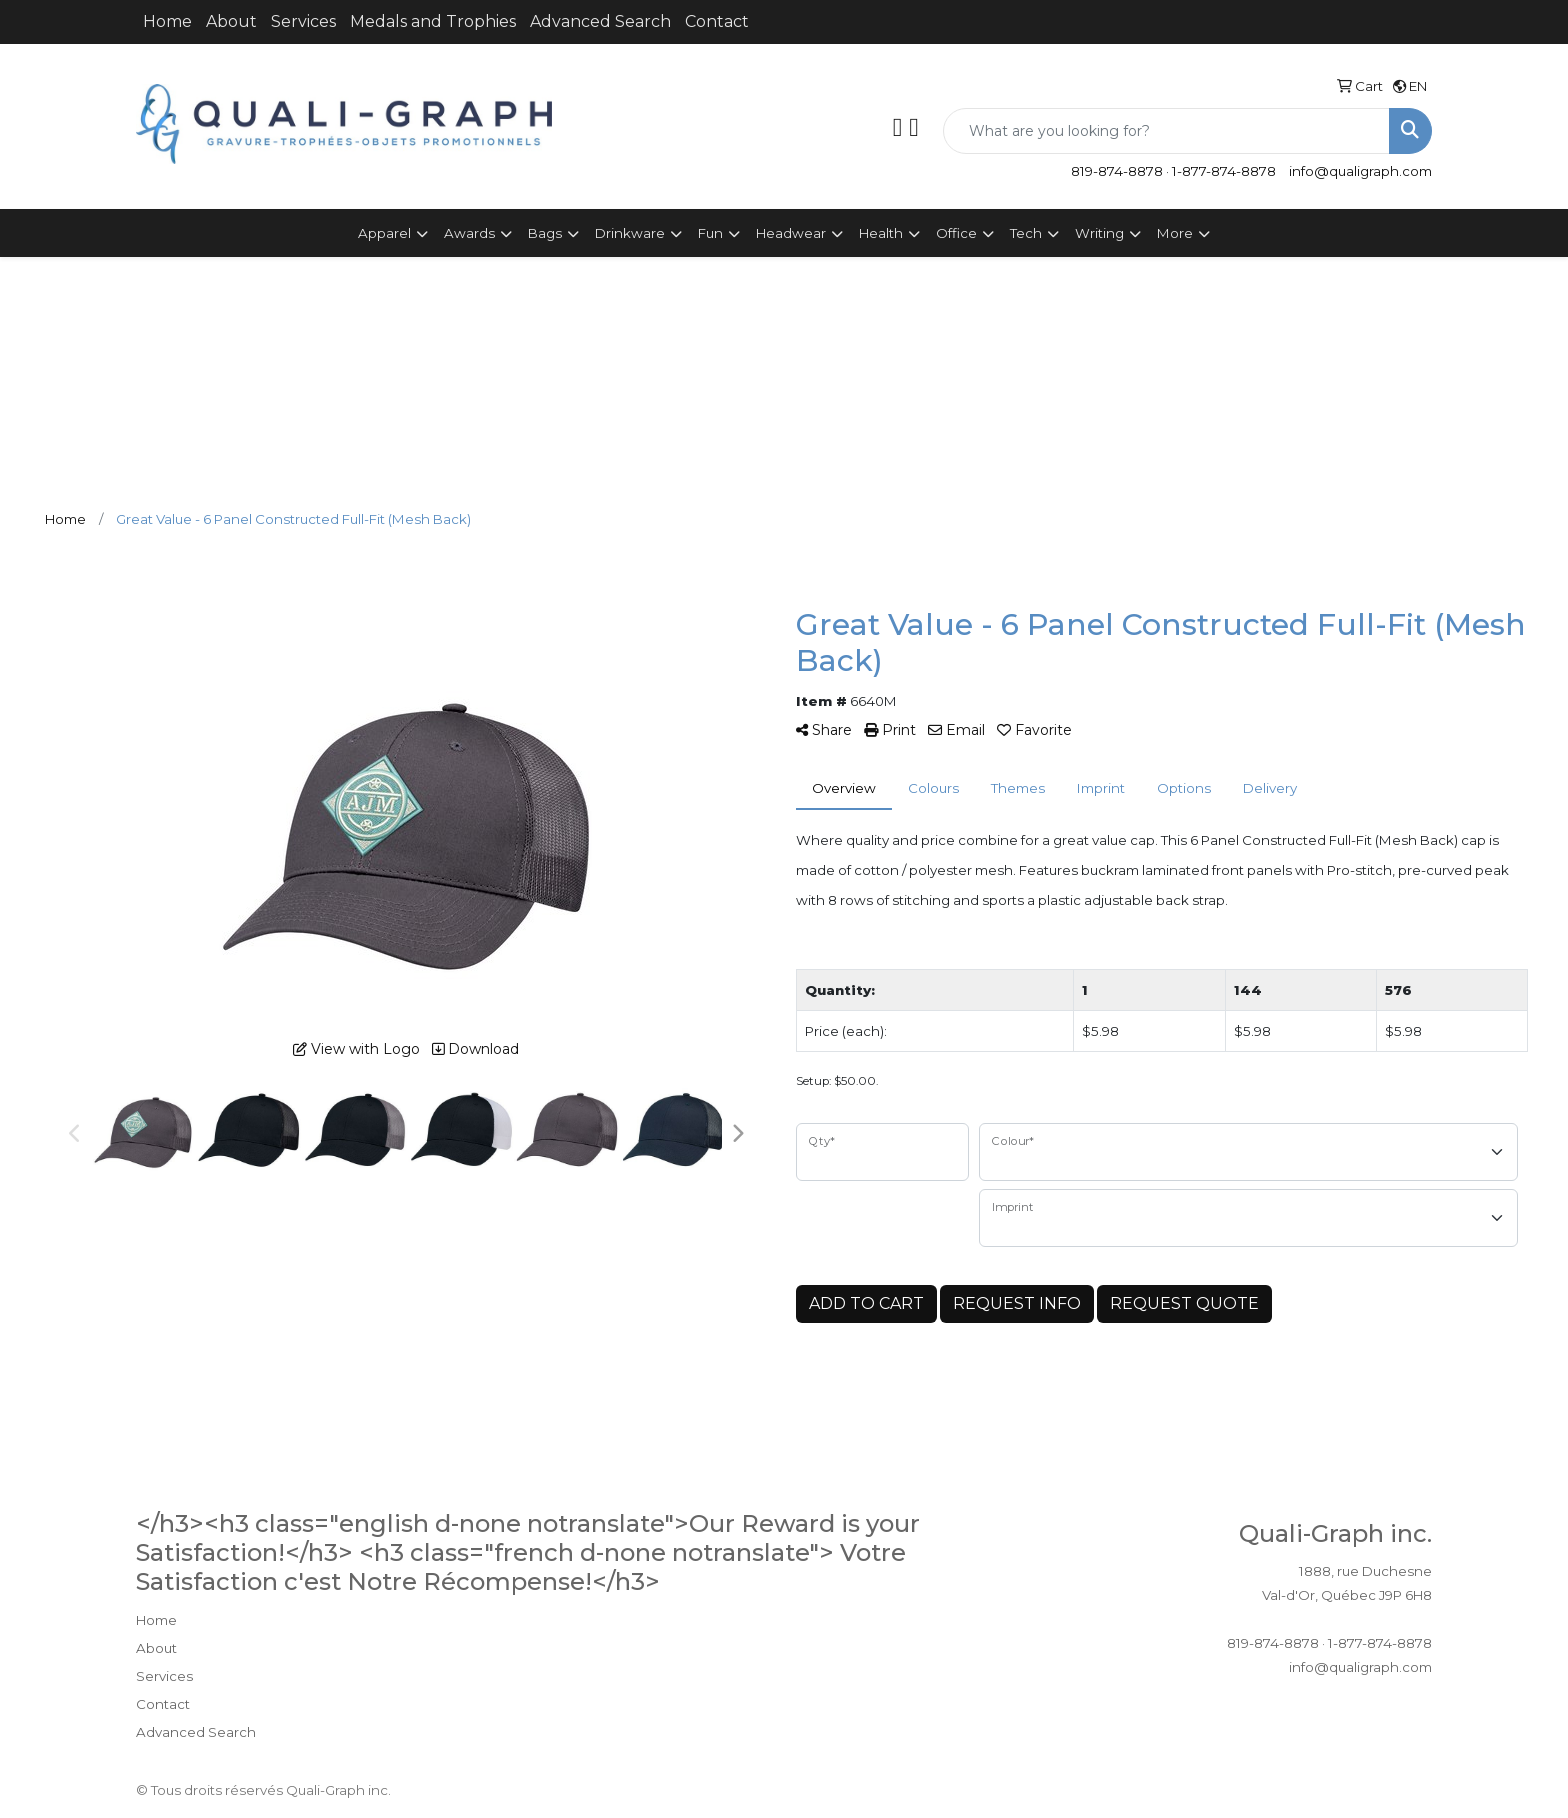  I want to click on Health [button], so click(881, 233).